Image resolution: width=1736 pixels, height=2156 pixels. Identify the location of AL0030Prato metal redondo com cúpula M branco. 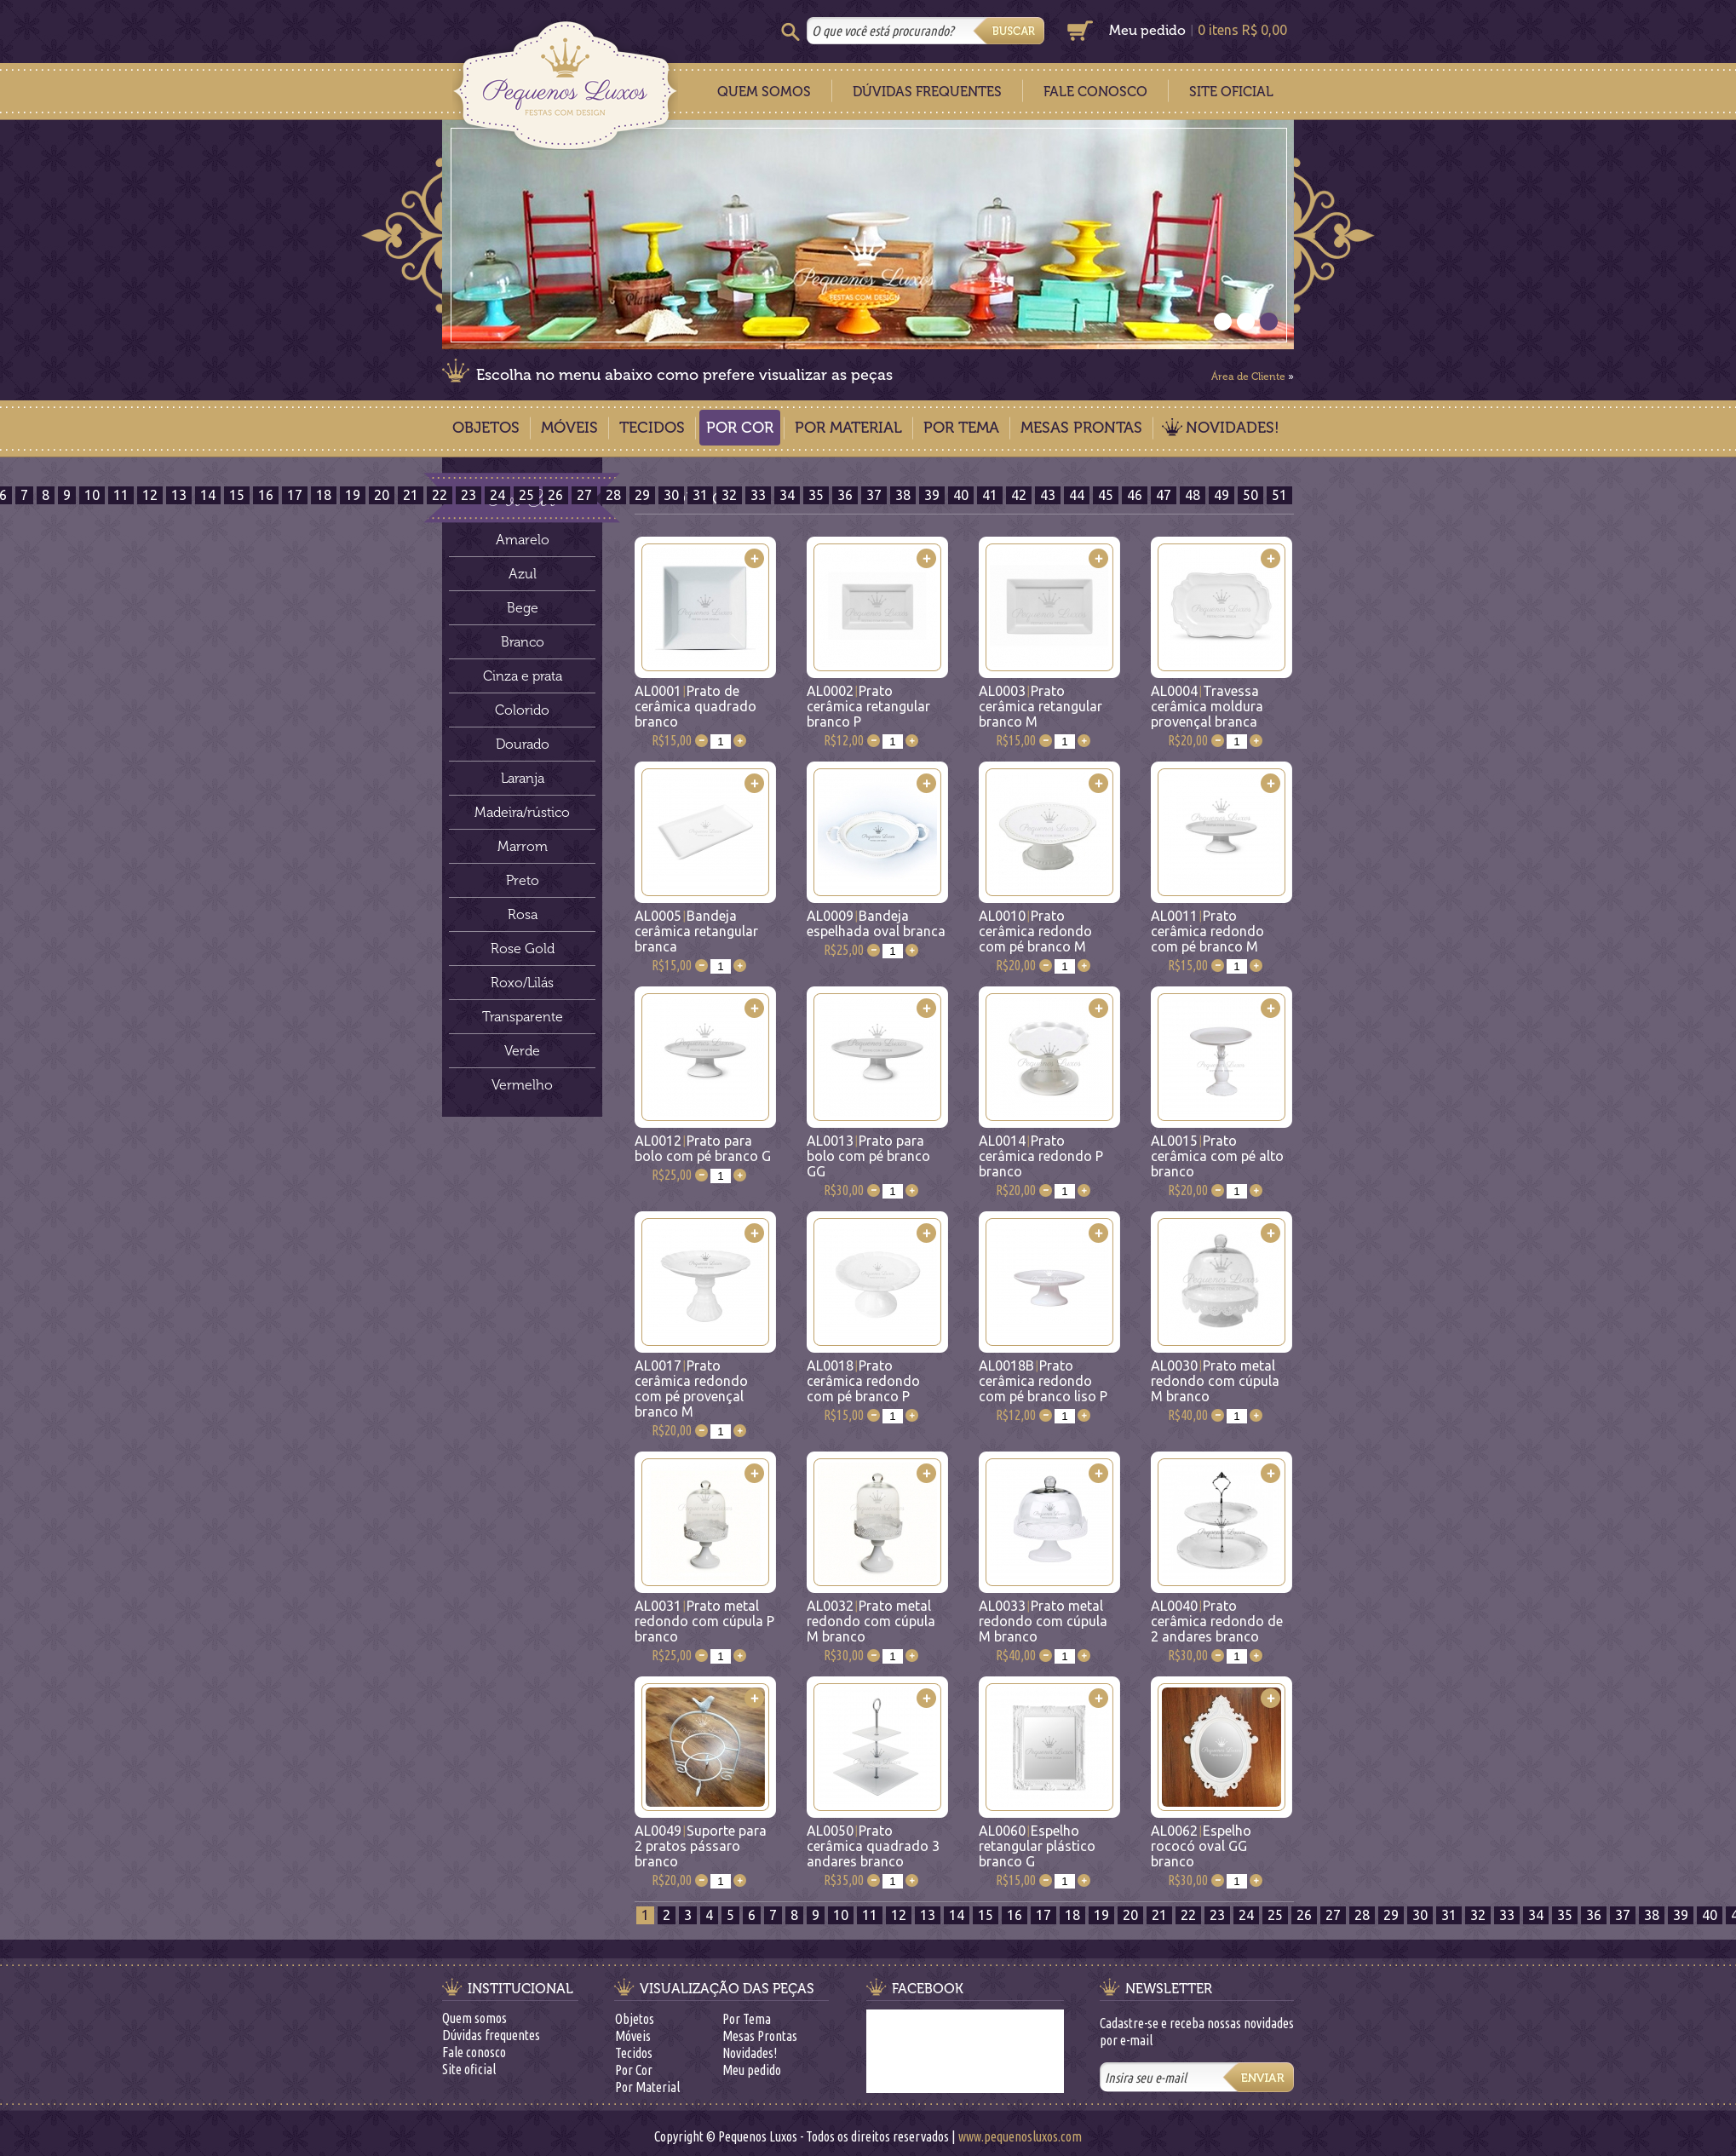
(1215, 1381).